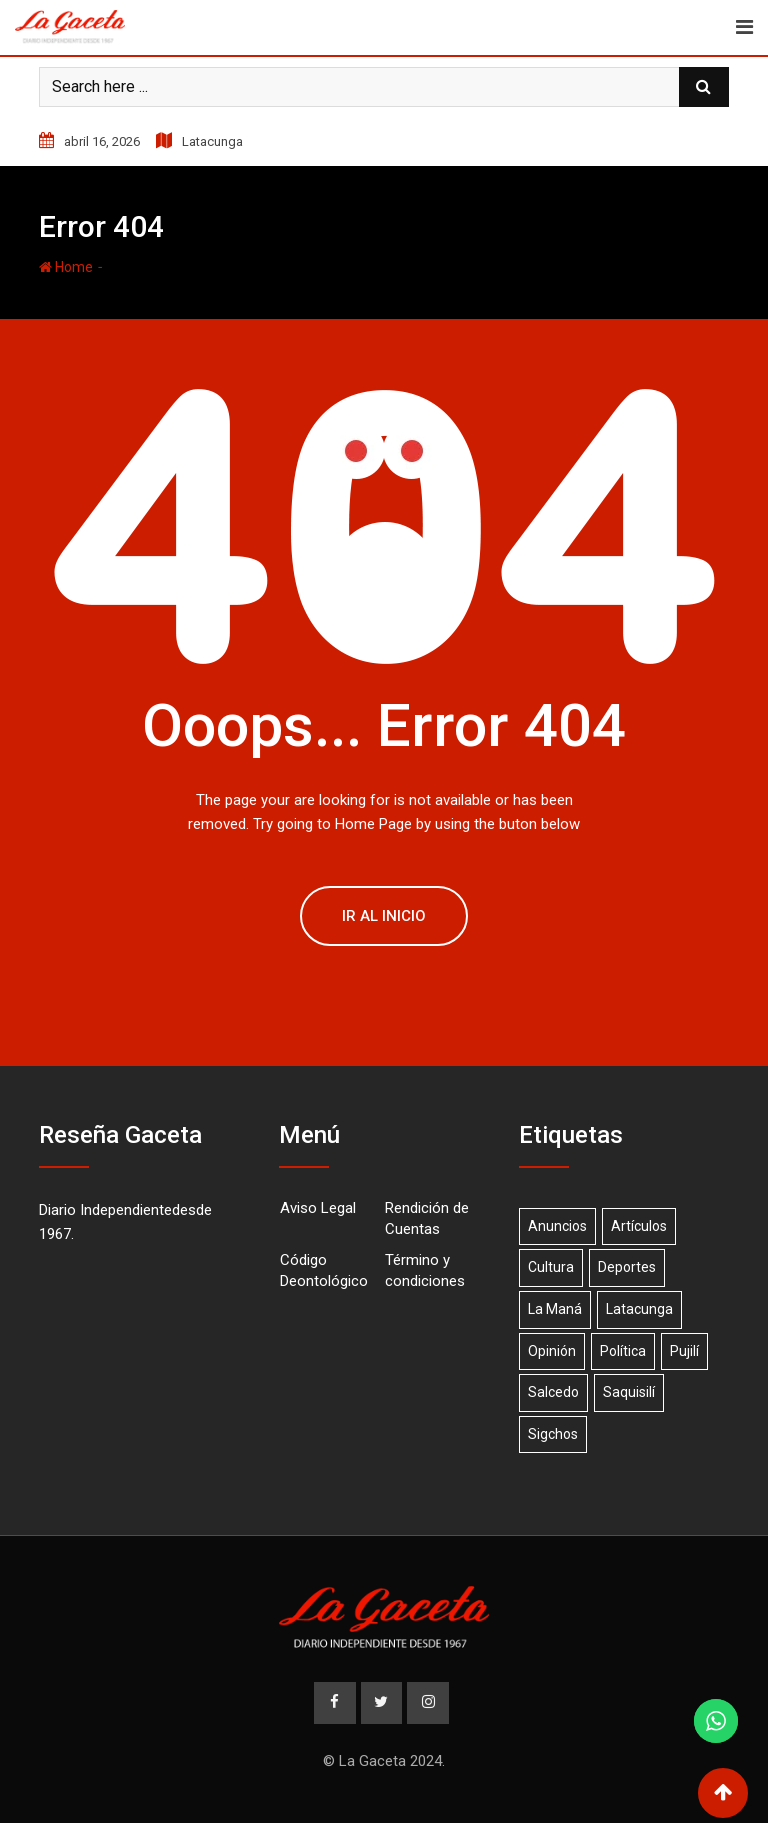 Image resolution: width=768 pixels, height=1823 pixels. What do you see at coordinates (555, 1309) in the screenshot?
I see `La Maná [La Maná (7 elementos)]` at bounding box center [555, 1309].